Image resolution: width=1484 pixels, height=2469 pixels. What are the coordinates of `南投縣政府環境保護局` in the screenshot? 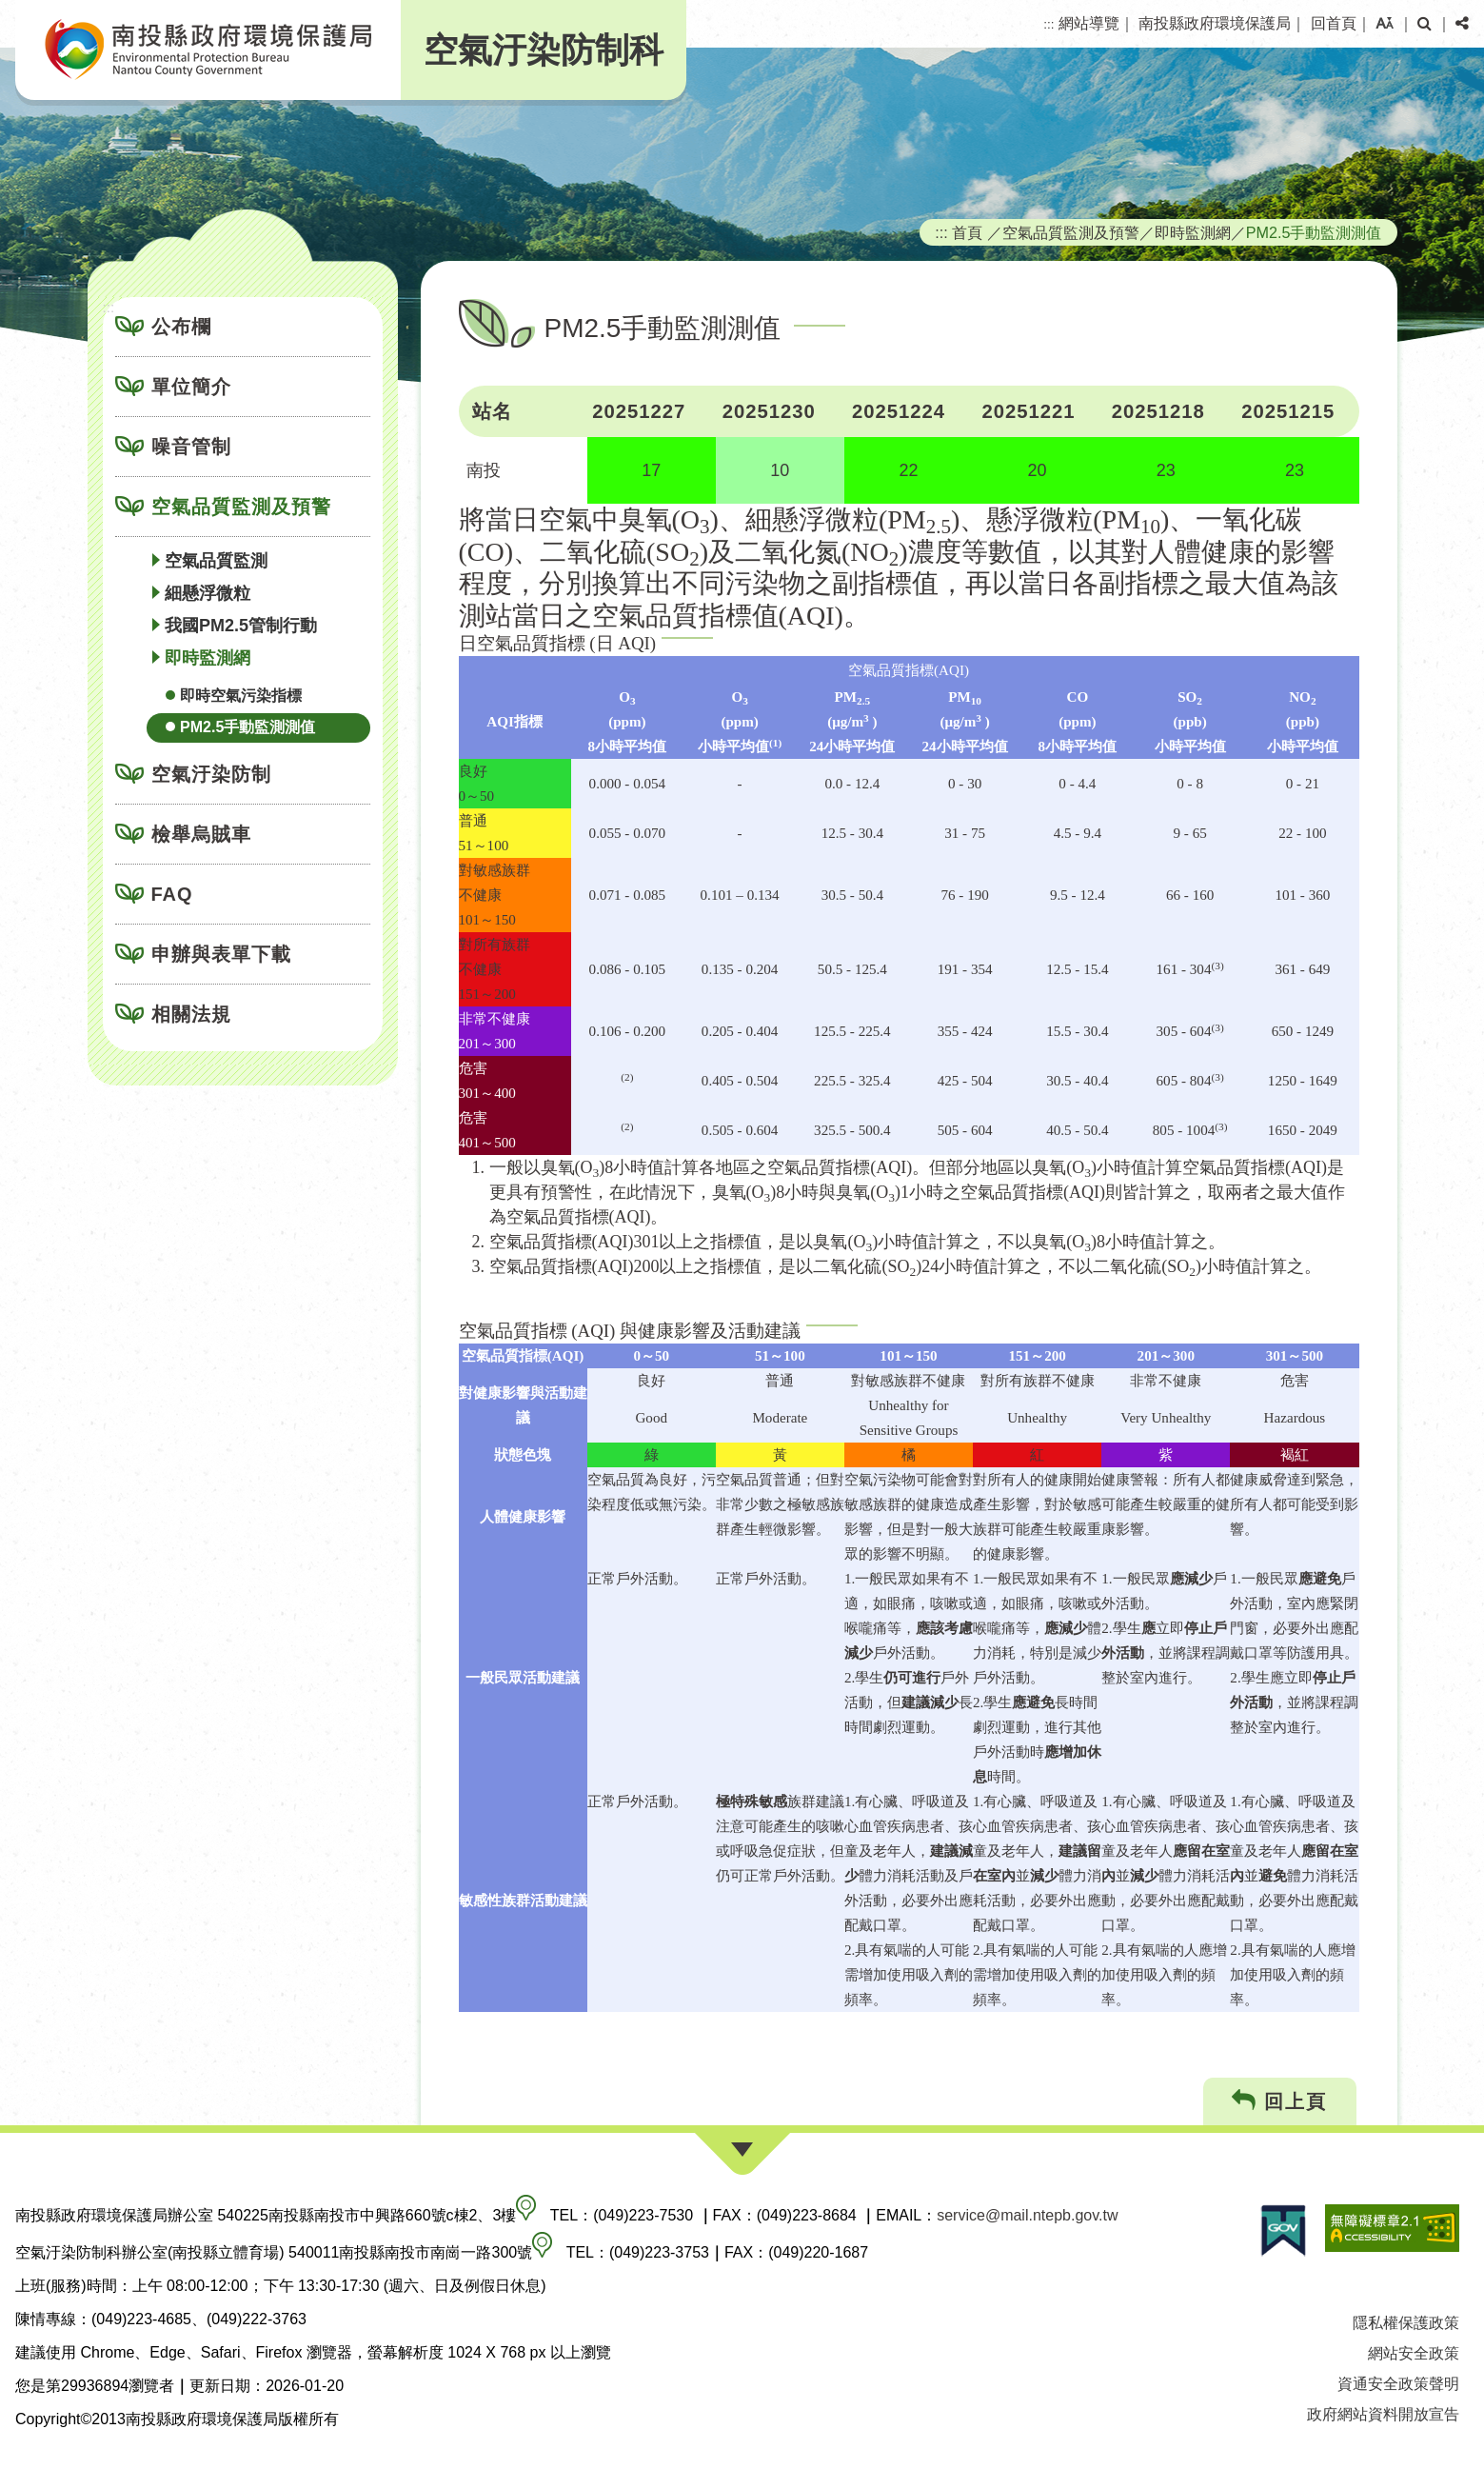 It's located at (1214, 23).